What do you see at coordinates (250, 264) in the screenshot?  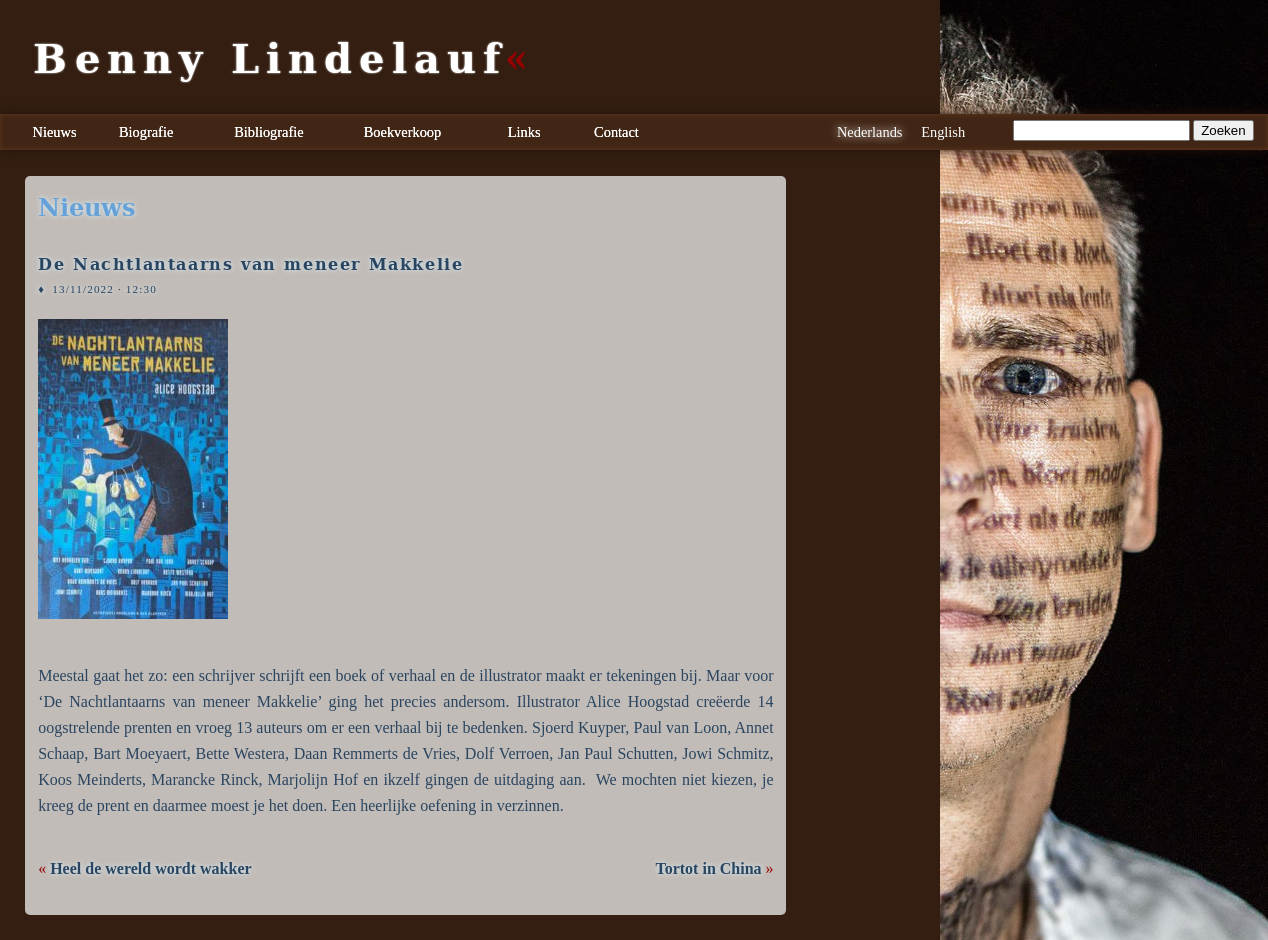 I see `De Nachtlantaarns van meneer Makkelie` at bounding box center [250, 264].